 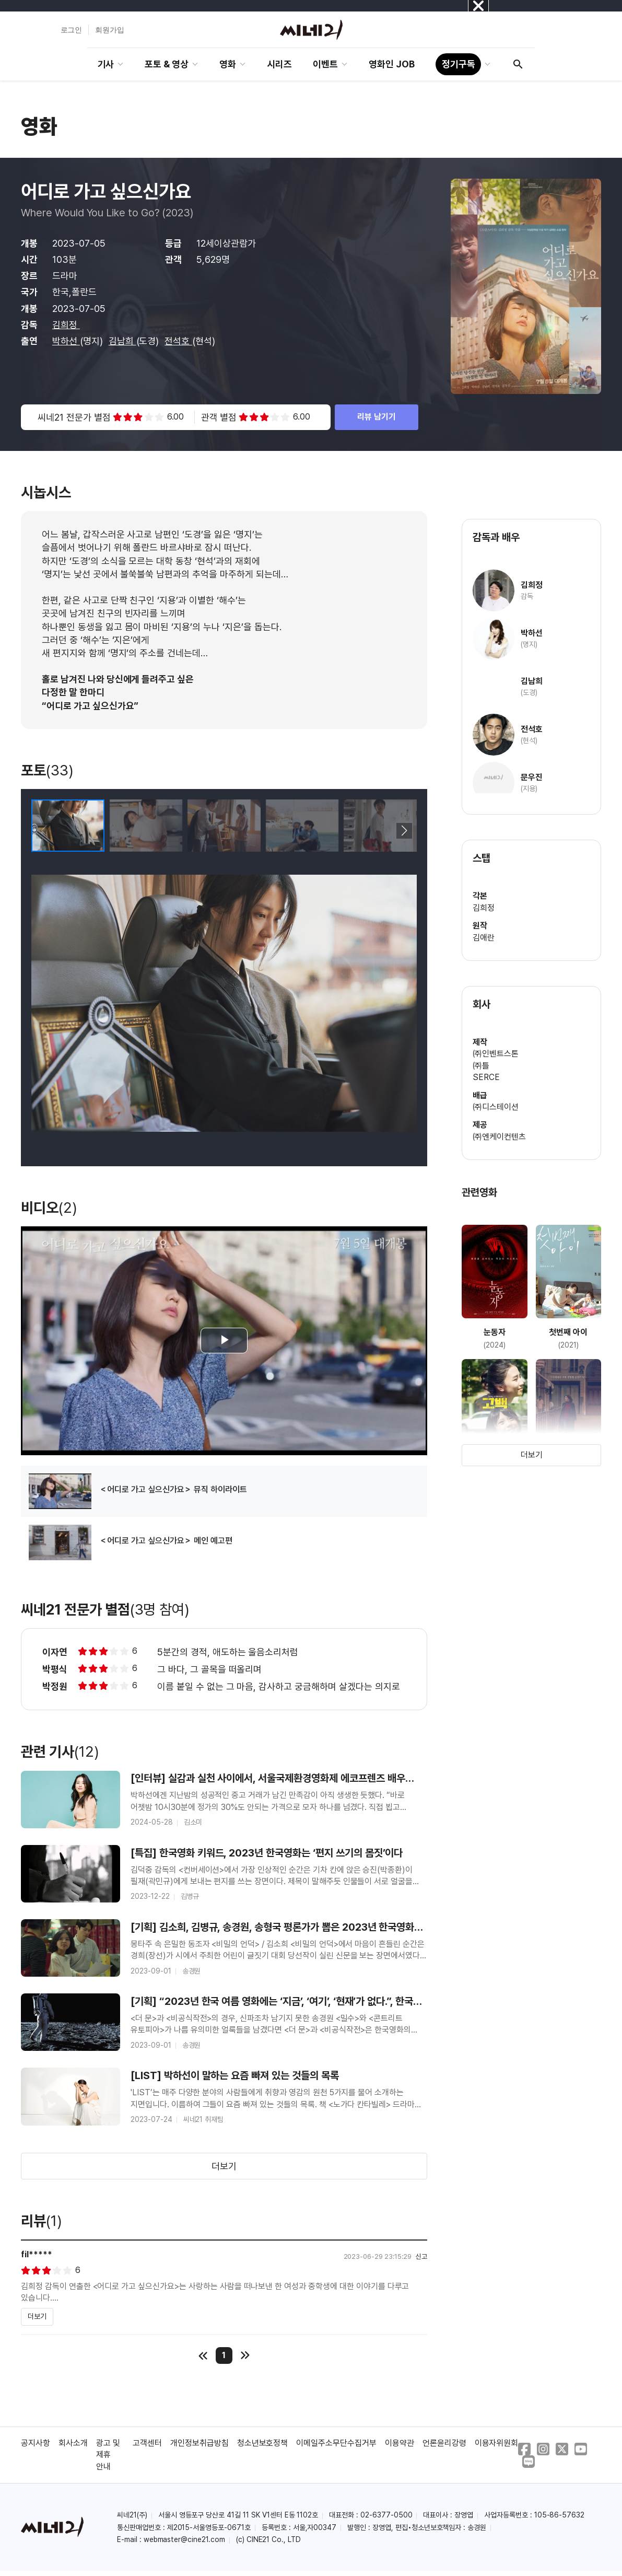 I want to click on webmaster@cine21.com, so click(x=184, y=2539).